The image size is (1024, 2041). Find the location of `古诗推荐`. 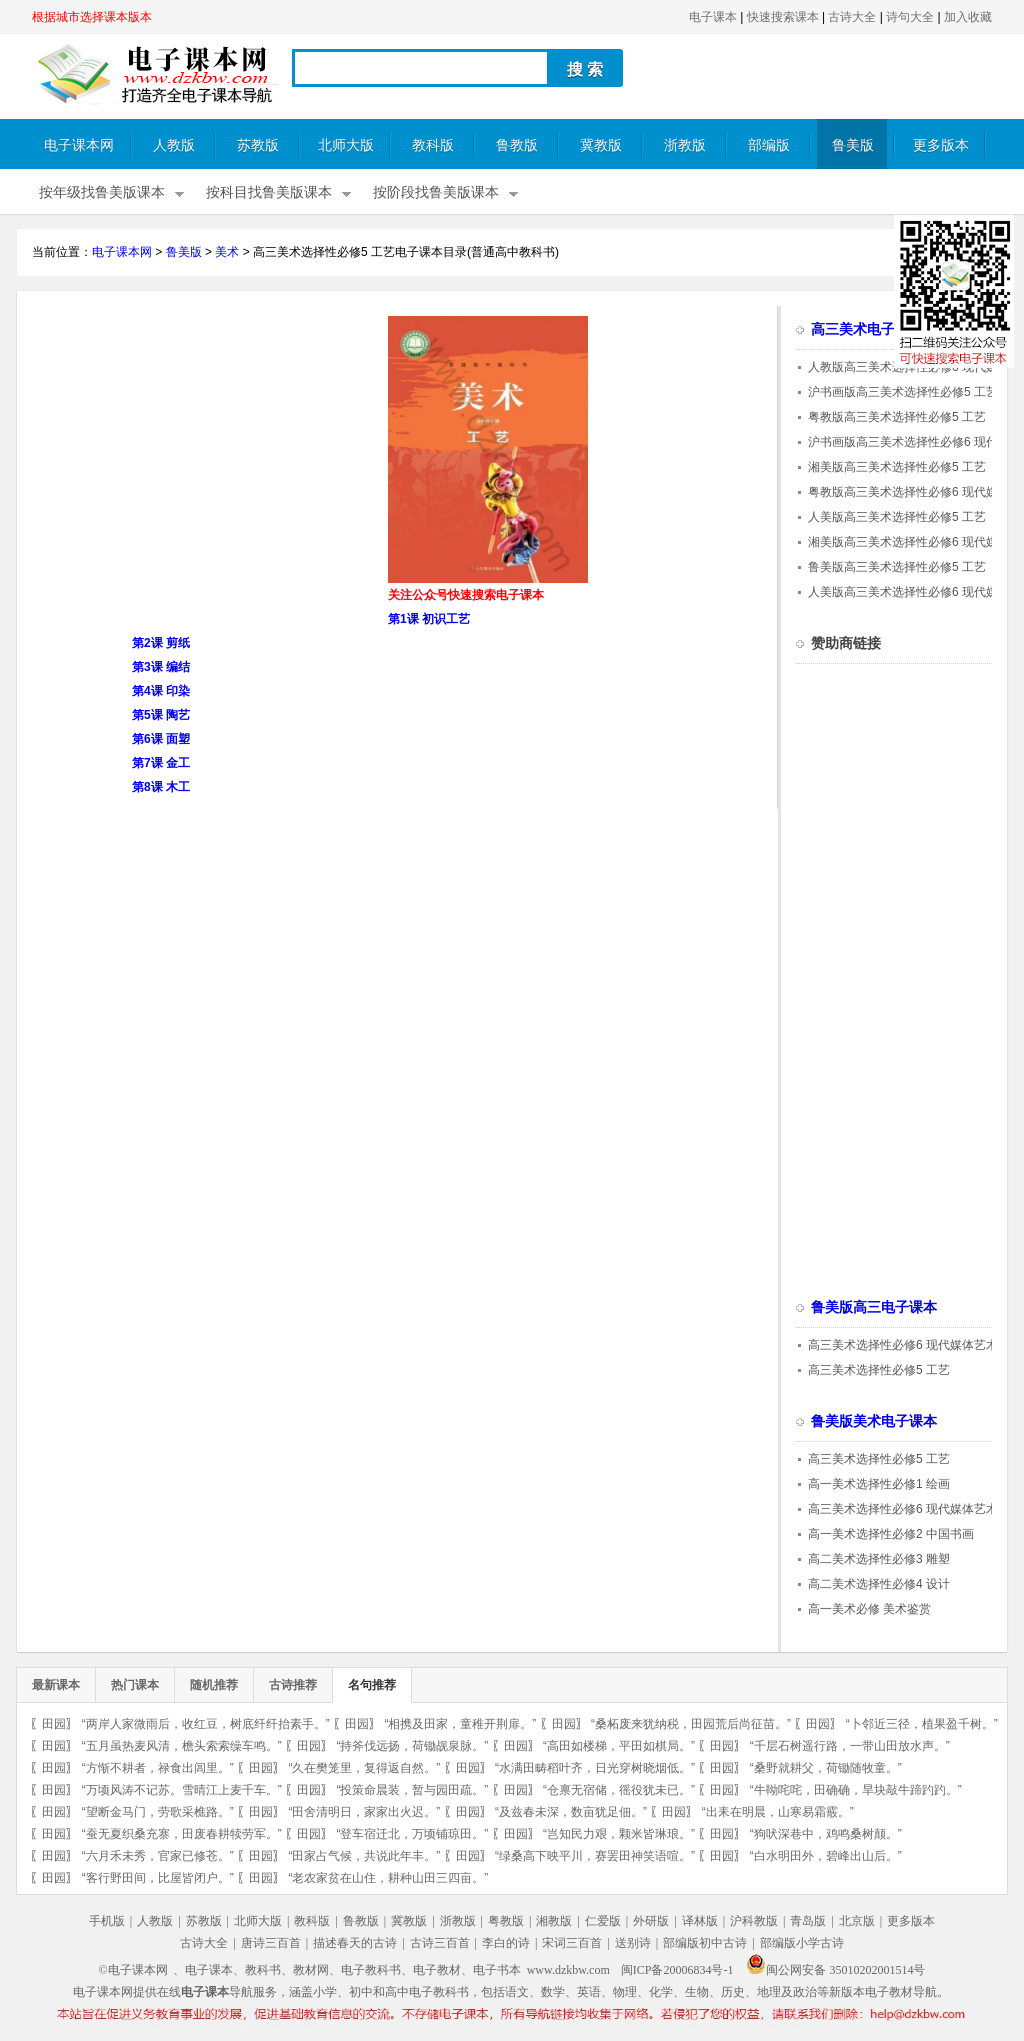

古诗推荐 is located at coordinates (293, 1685).